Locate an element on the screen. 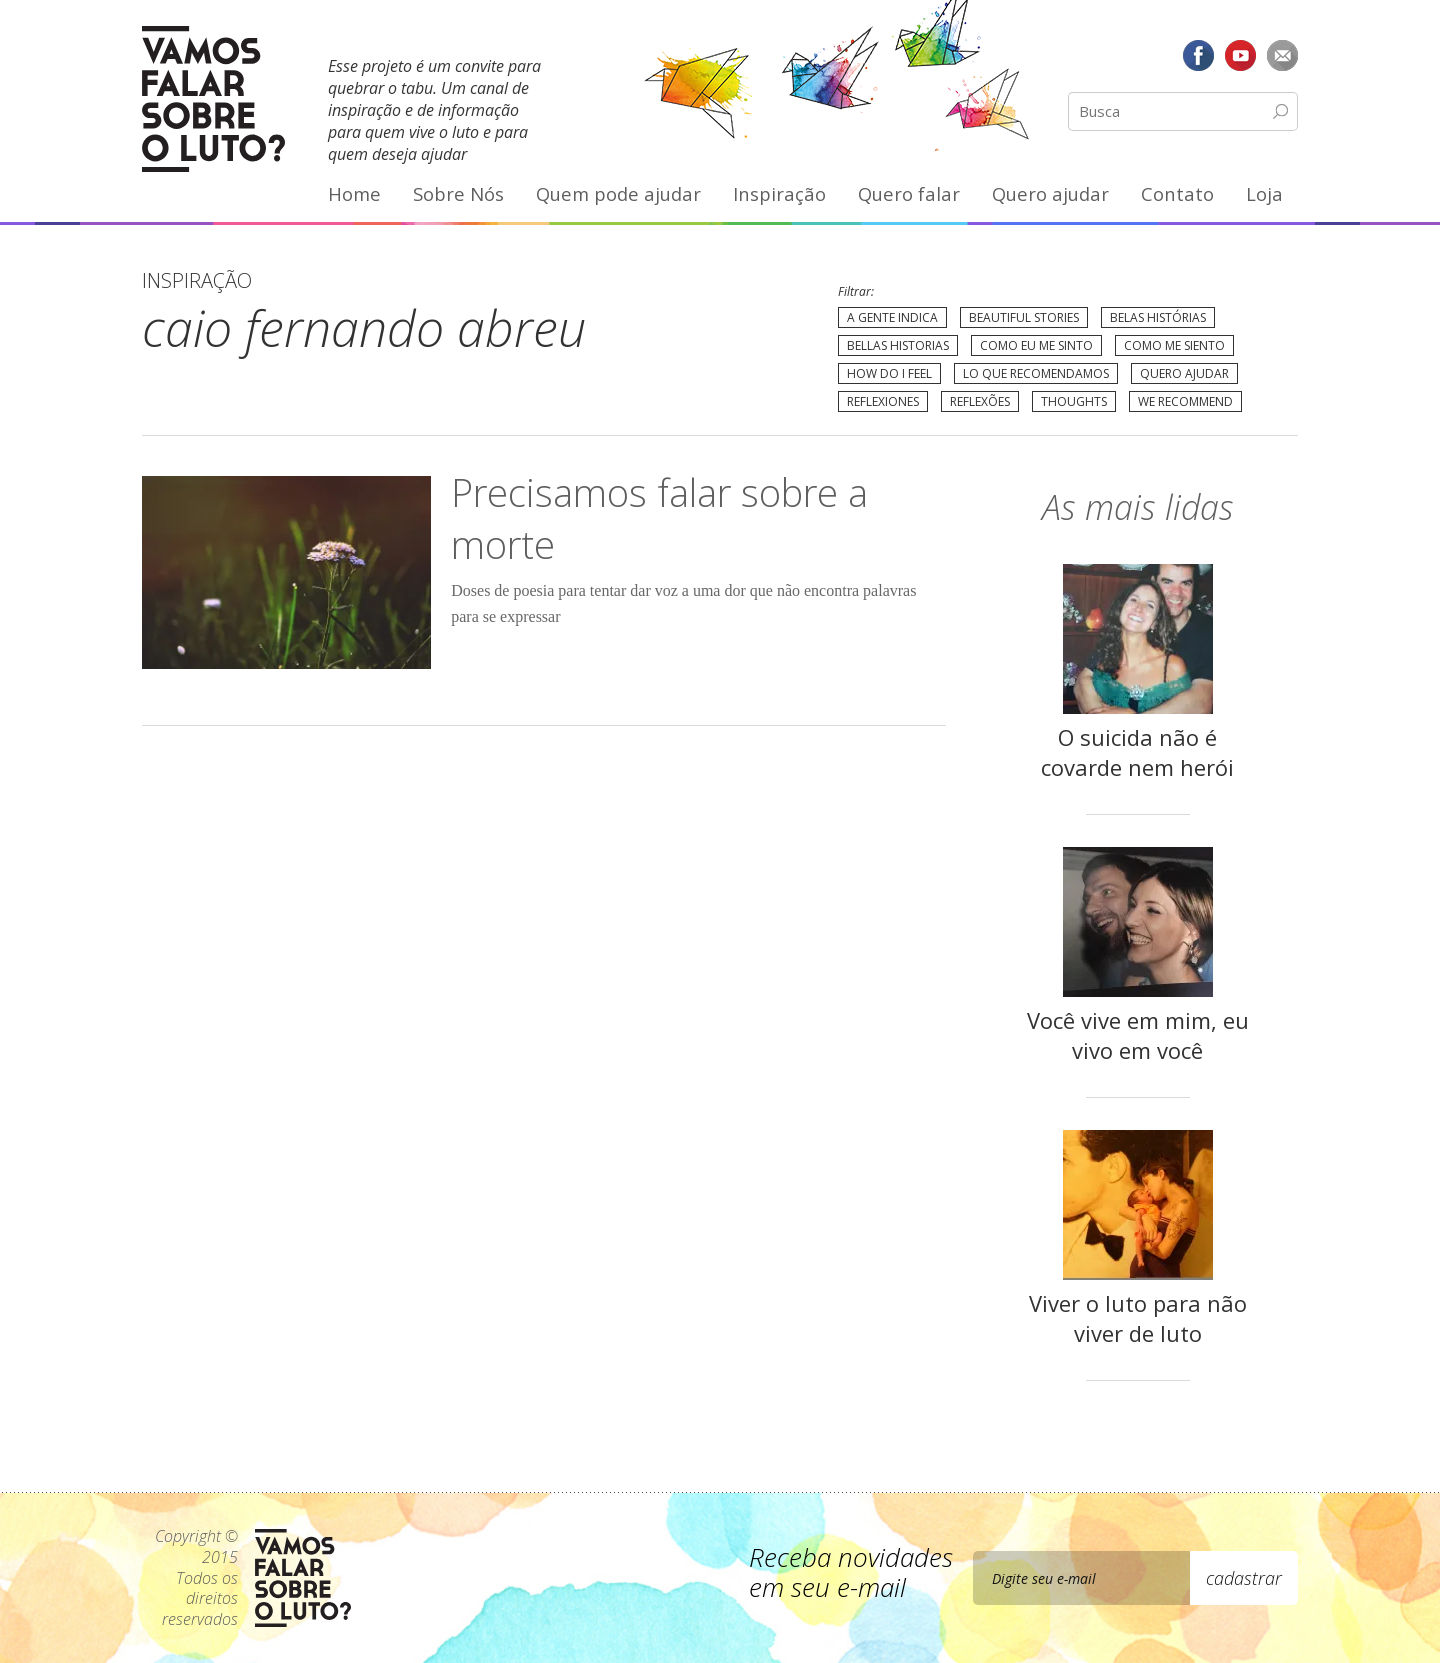  Sobre Nós is located at coordinates (458, 193).